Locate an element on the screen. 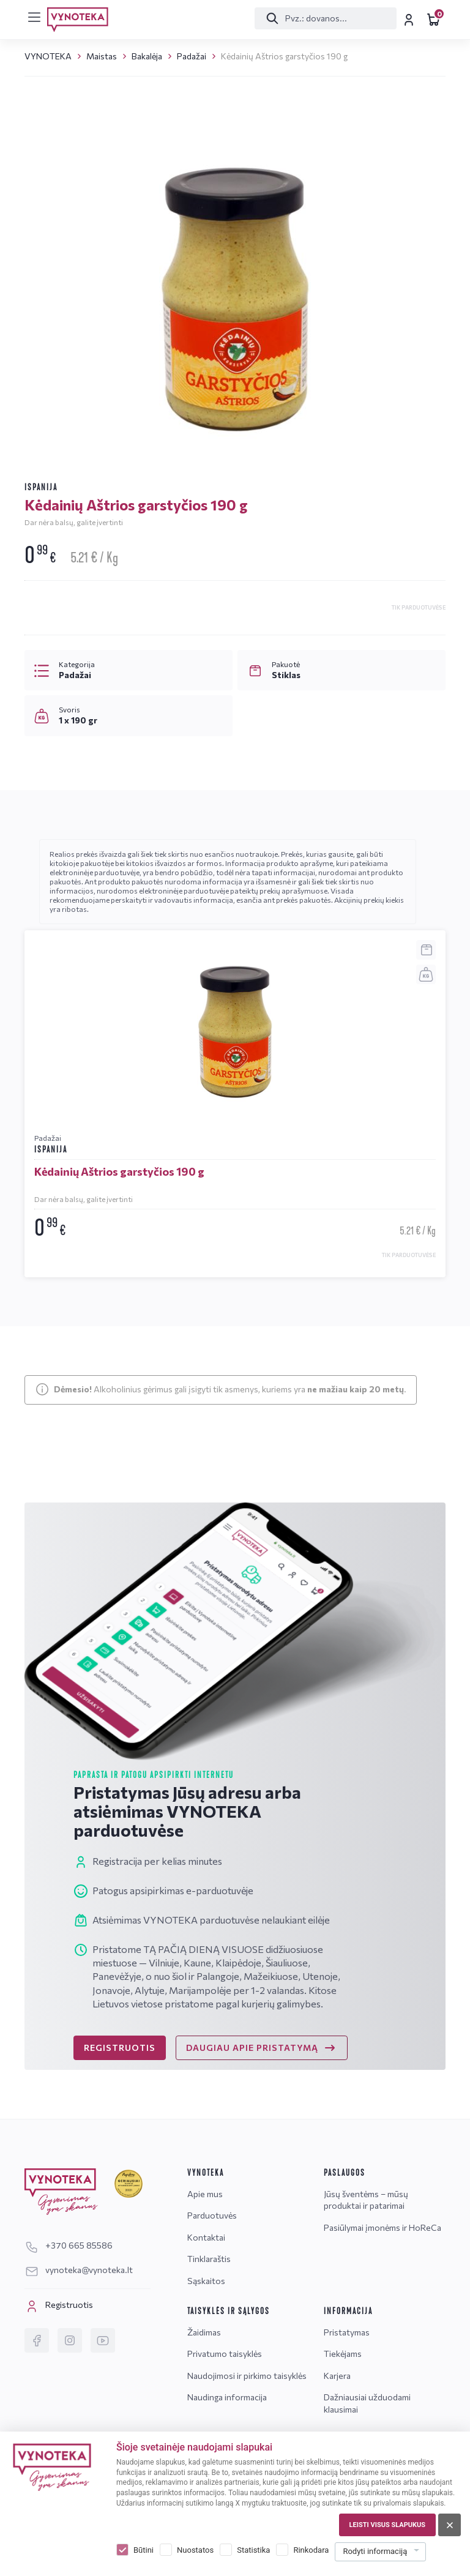  Kontaktai is located at coordinates (206, 2237).